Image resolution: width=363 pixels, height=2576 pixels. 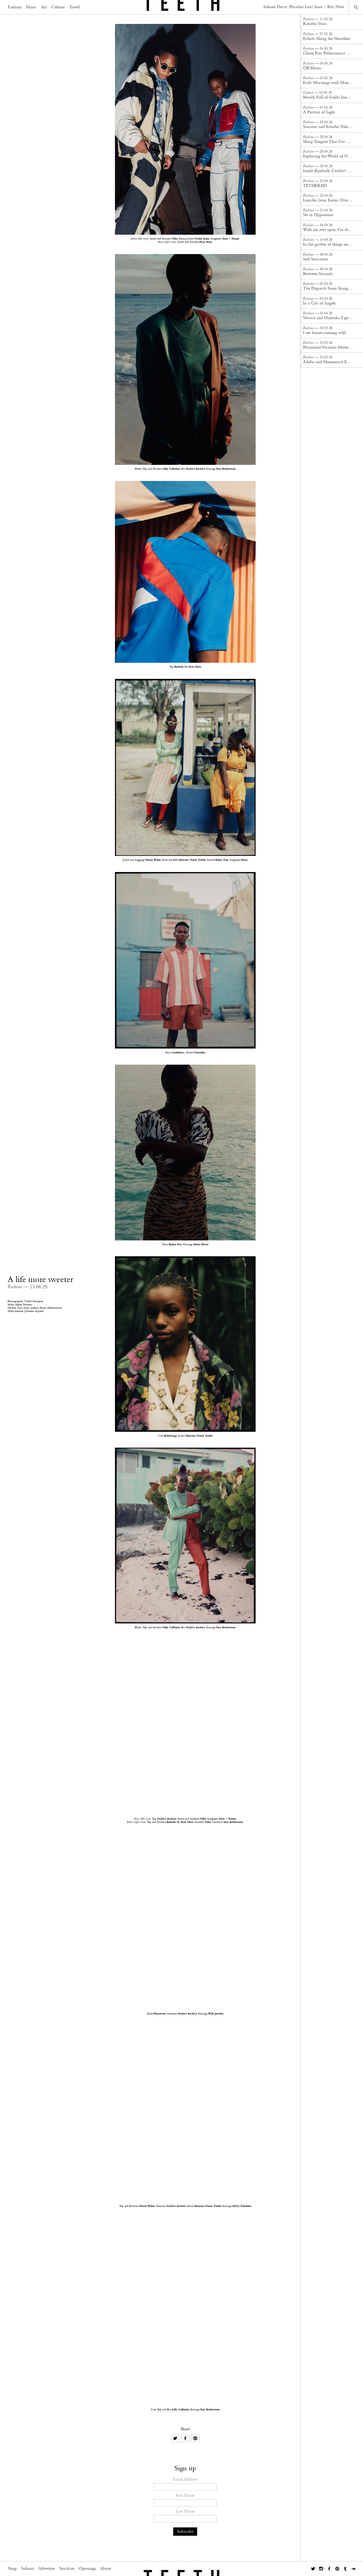 What do you see at coordinates (87, 2568) in the screenshot?
I see `Openings` at bounding box center [87, 2568].